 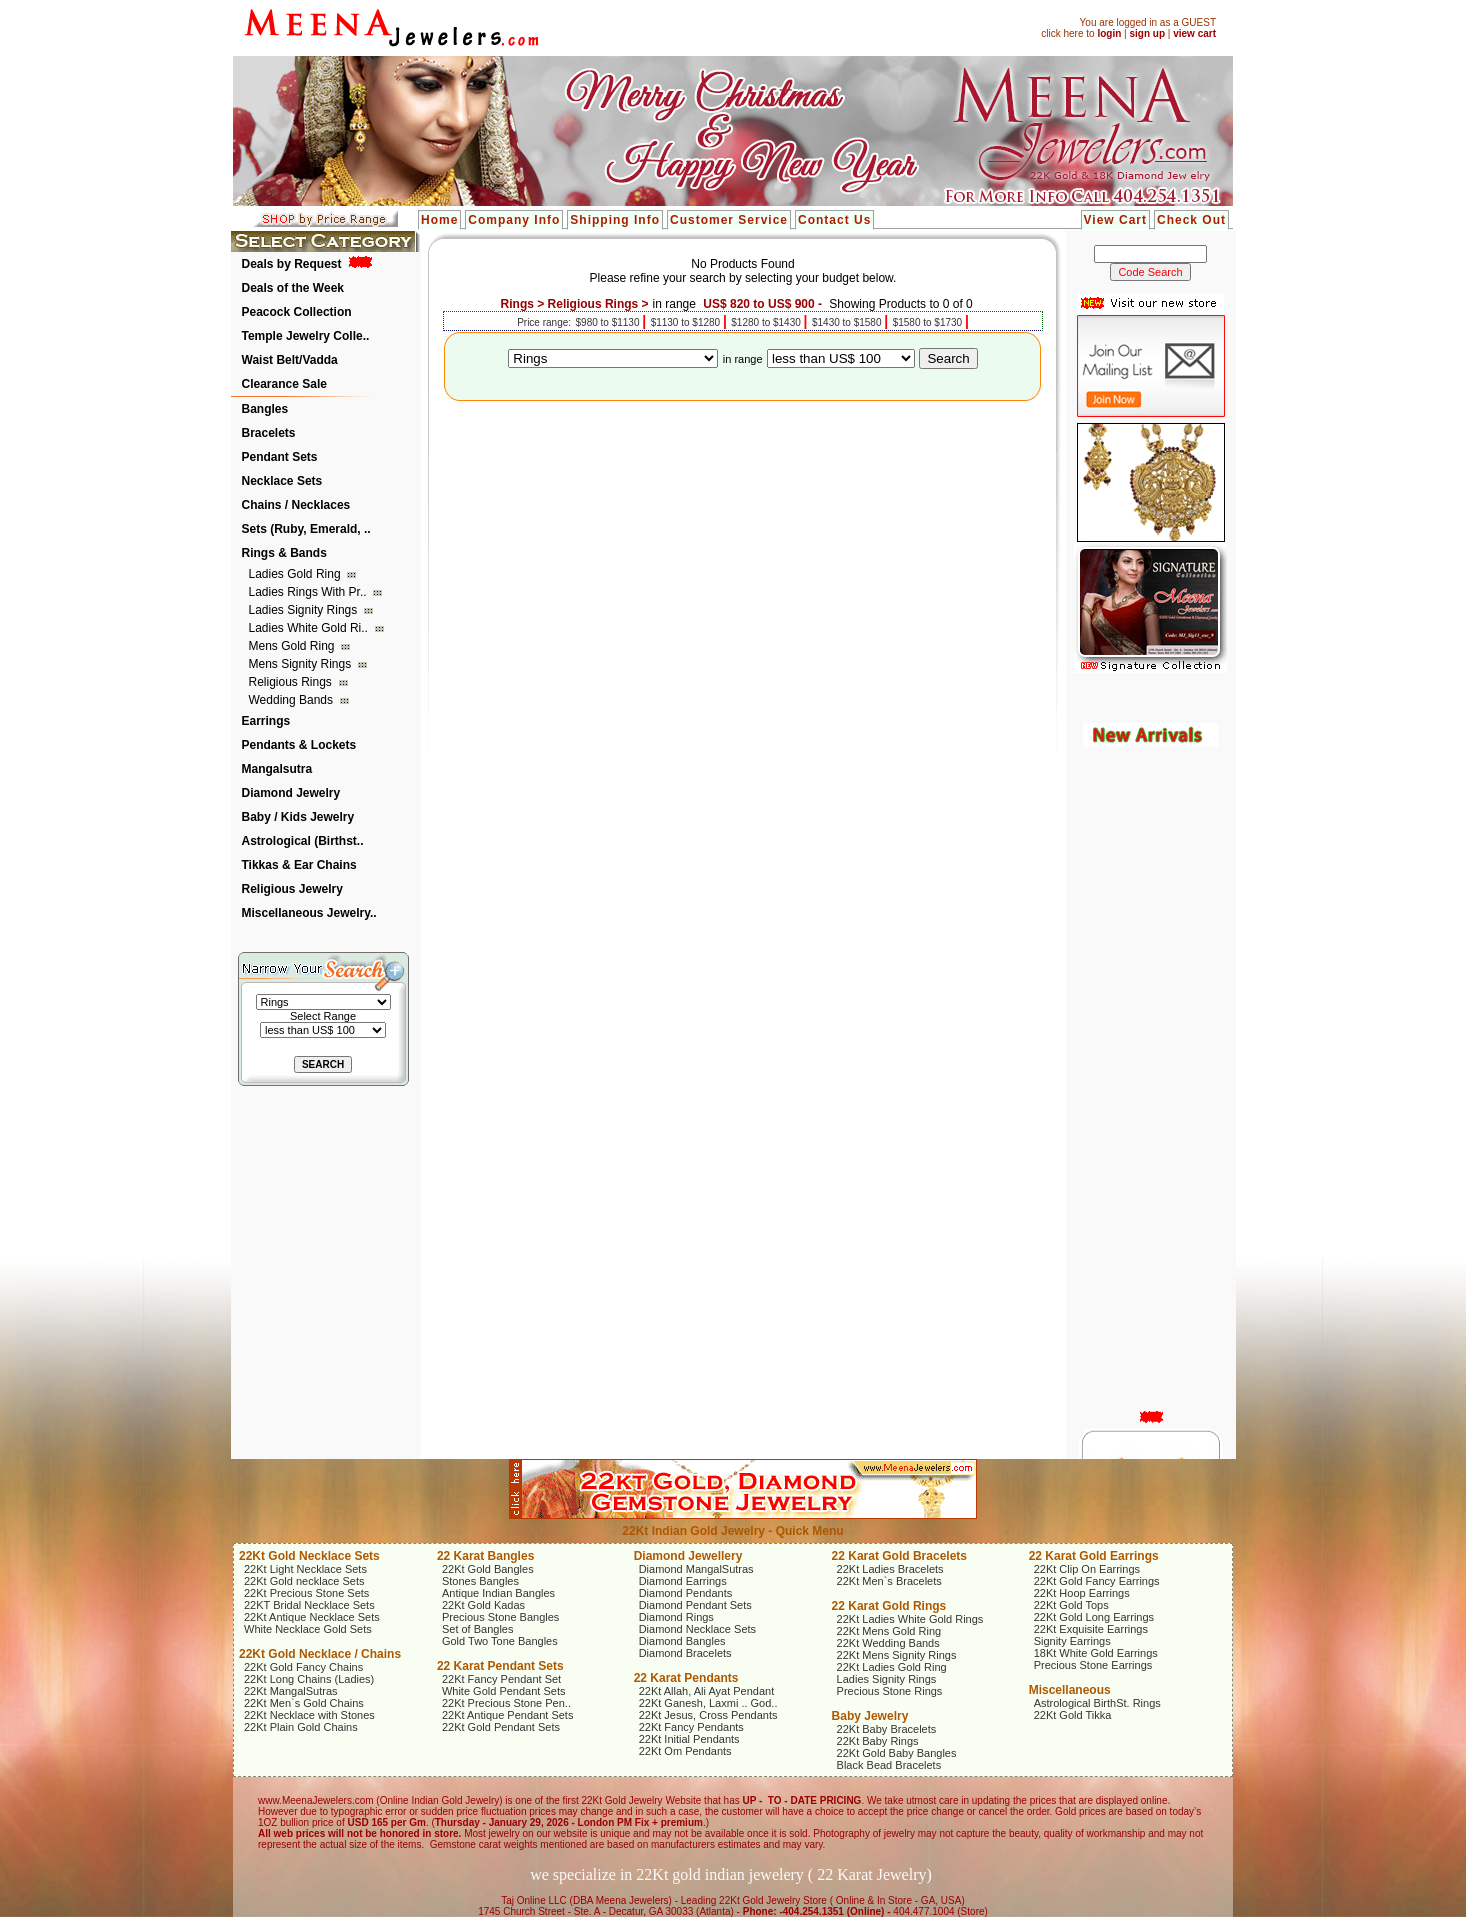 What do you see at coordinates (506, 1703) in the screenshot?
I see `22Kt Precious Stone Pen..` at bounding box center [506, 1703].